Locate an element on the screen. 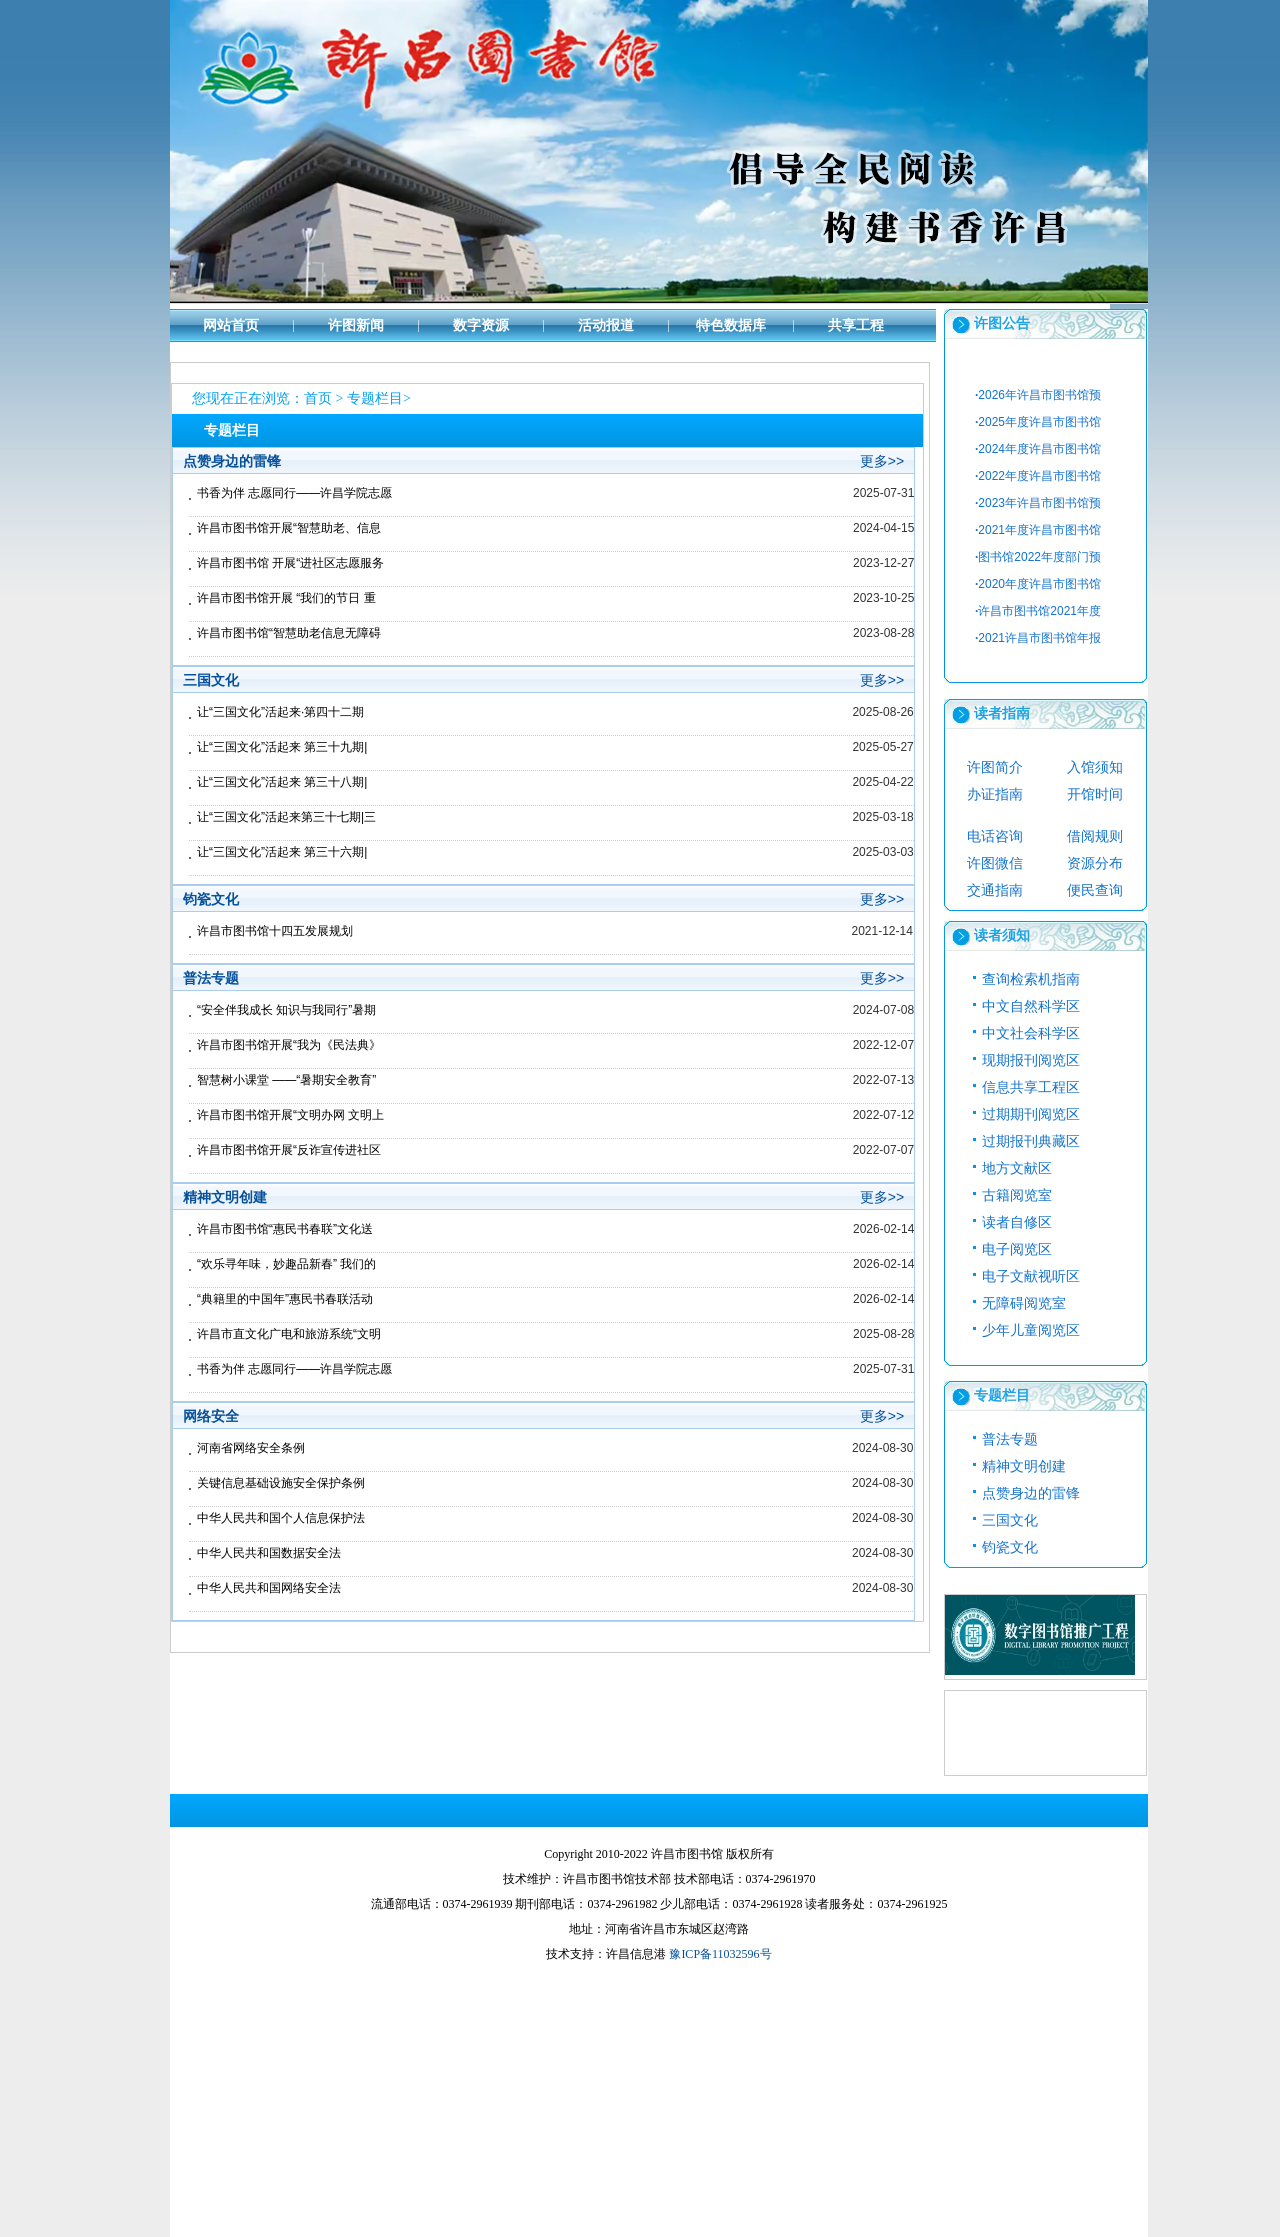 The width and height of the screenshot is (1280, 2237). 古籍阅览室 is located at coordinates (1017, 1195).